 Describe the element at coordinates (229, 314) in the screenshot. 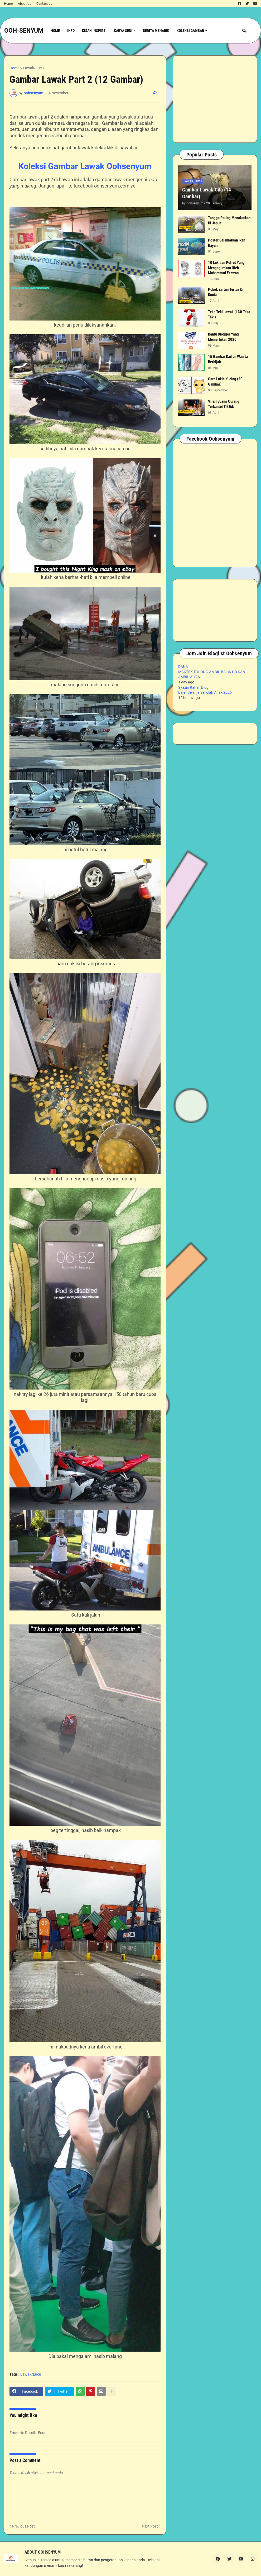

I see `Teka Teki Lawak (130 Teka Teki)` at that location.